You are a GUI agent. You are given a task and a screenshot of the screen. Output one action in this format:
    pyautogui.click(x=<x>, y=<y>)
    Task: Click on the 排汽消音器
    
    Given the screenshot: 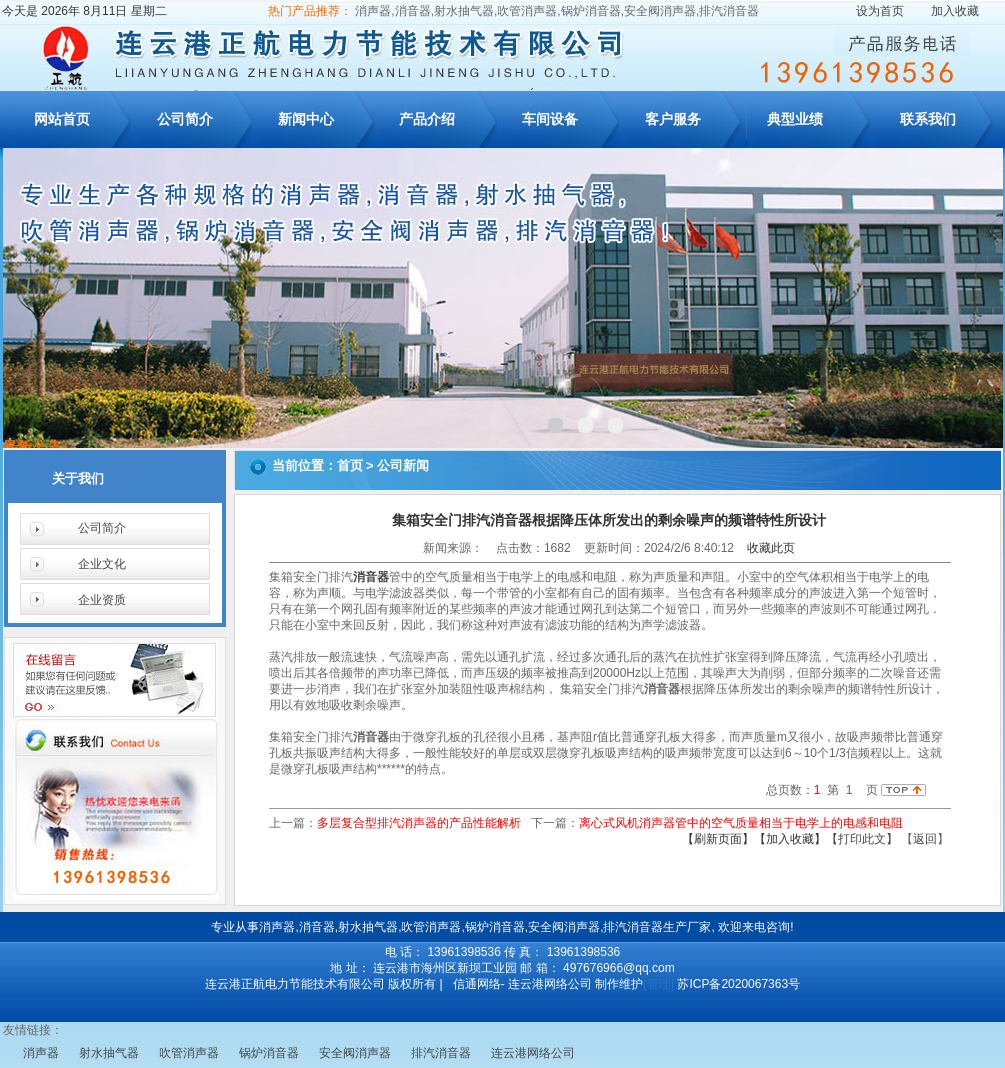 What is the action you would take?
    pyautogui.click(x=441, y=1053)
    